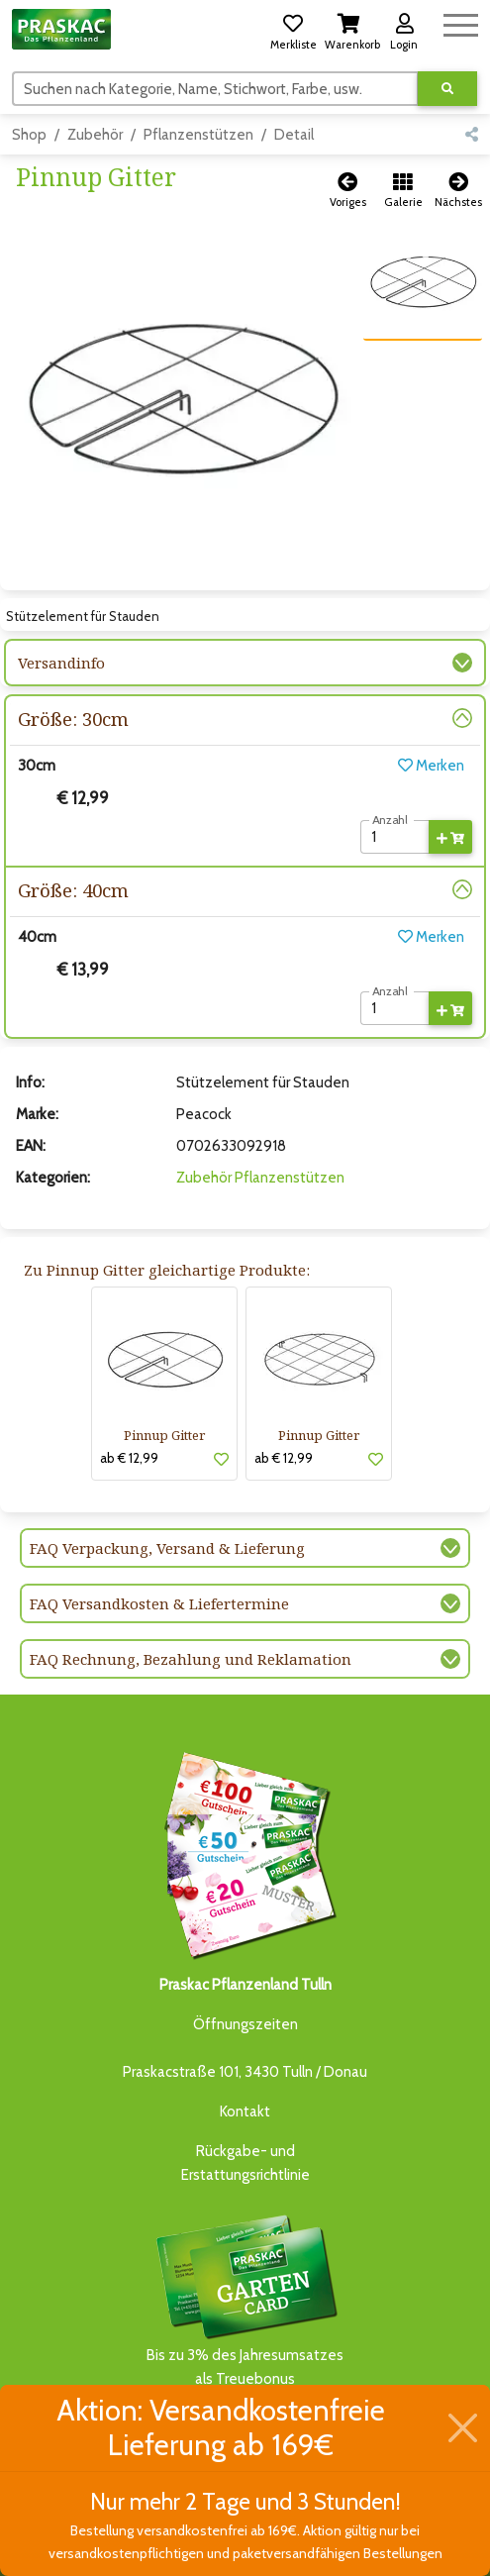 The width and height of the screenshot is (490, 2576). What do you see at coordinates (245, 2024) in the screenshot?
I see `Öffnungszeiten` at bounding box center [245, 2024].